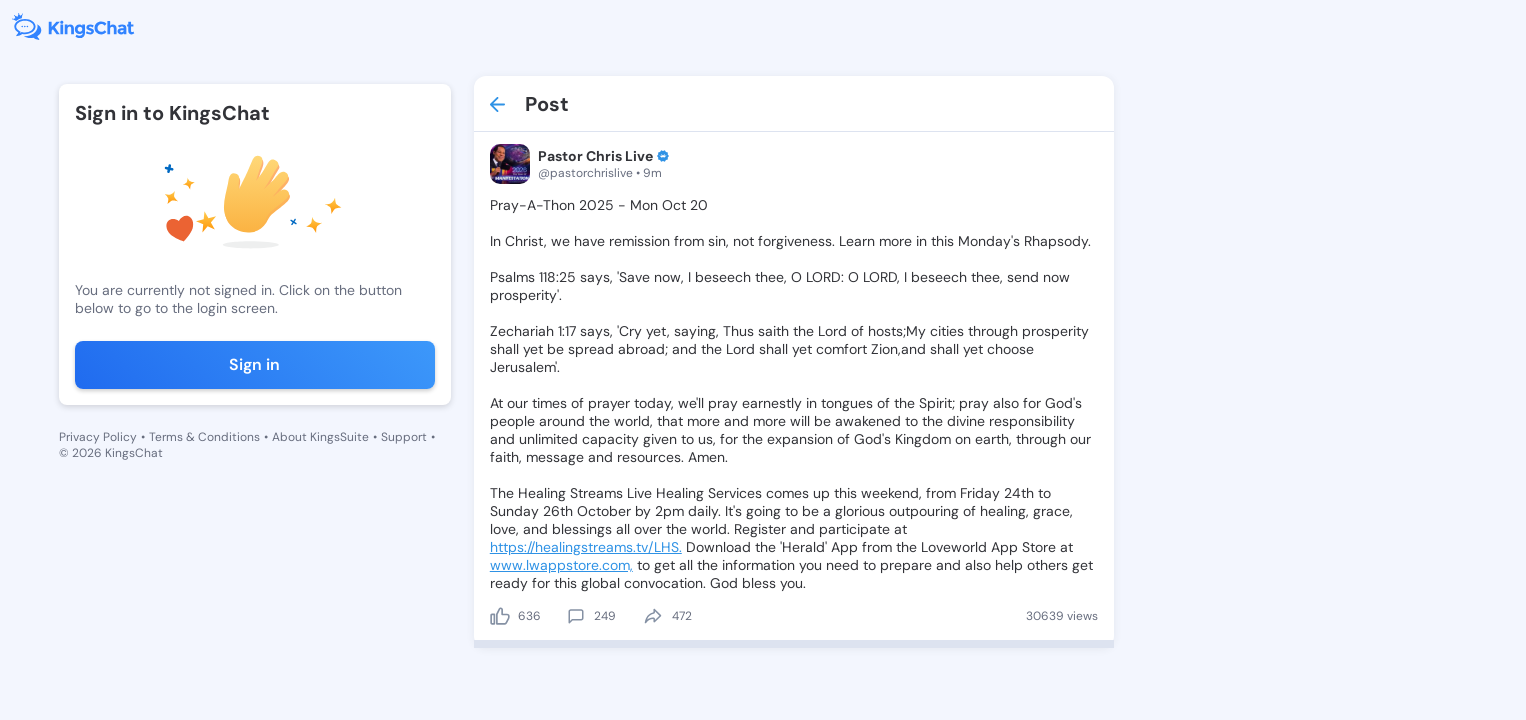 Image resolution: width=1526 pixels, height=720 pixels. I want to click on [comment], so click(576, 616).